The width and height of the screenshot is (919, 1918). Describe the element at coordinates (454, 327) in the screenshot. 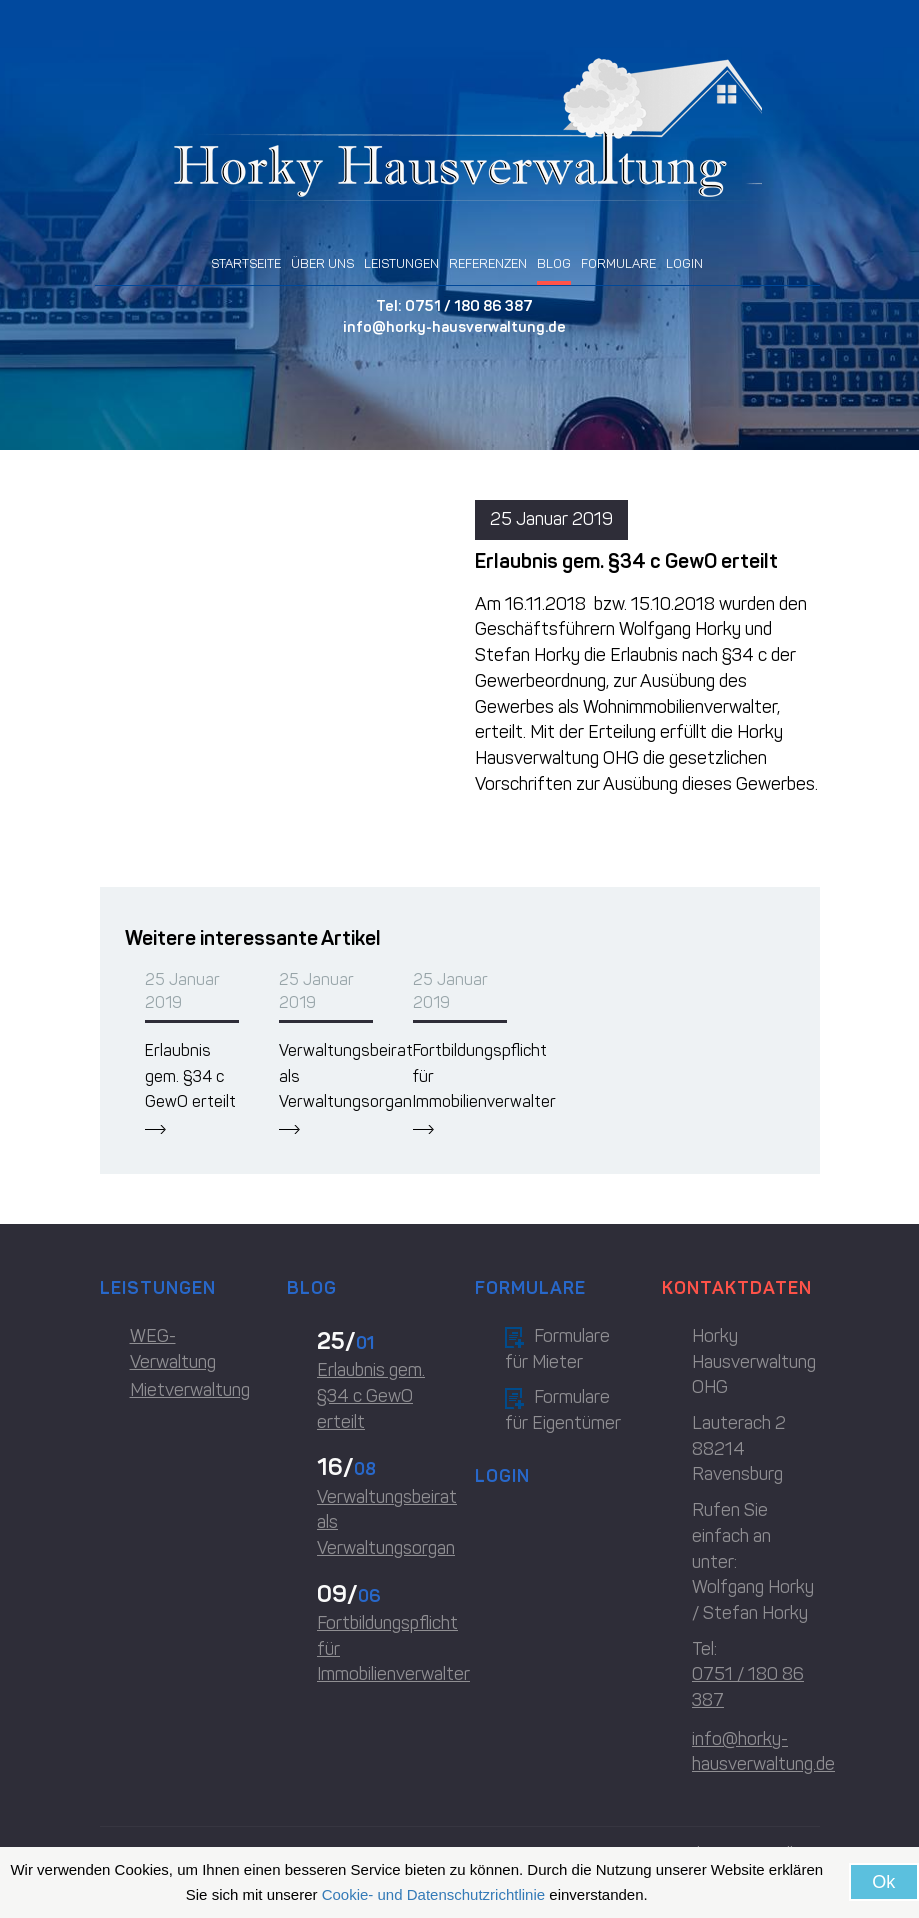

I see `info@horky-hausverwaltung.de` at that location.